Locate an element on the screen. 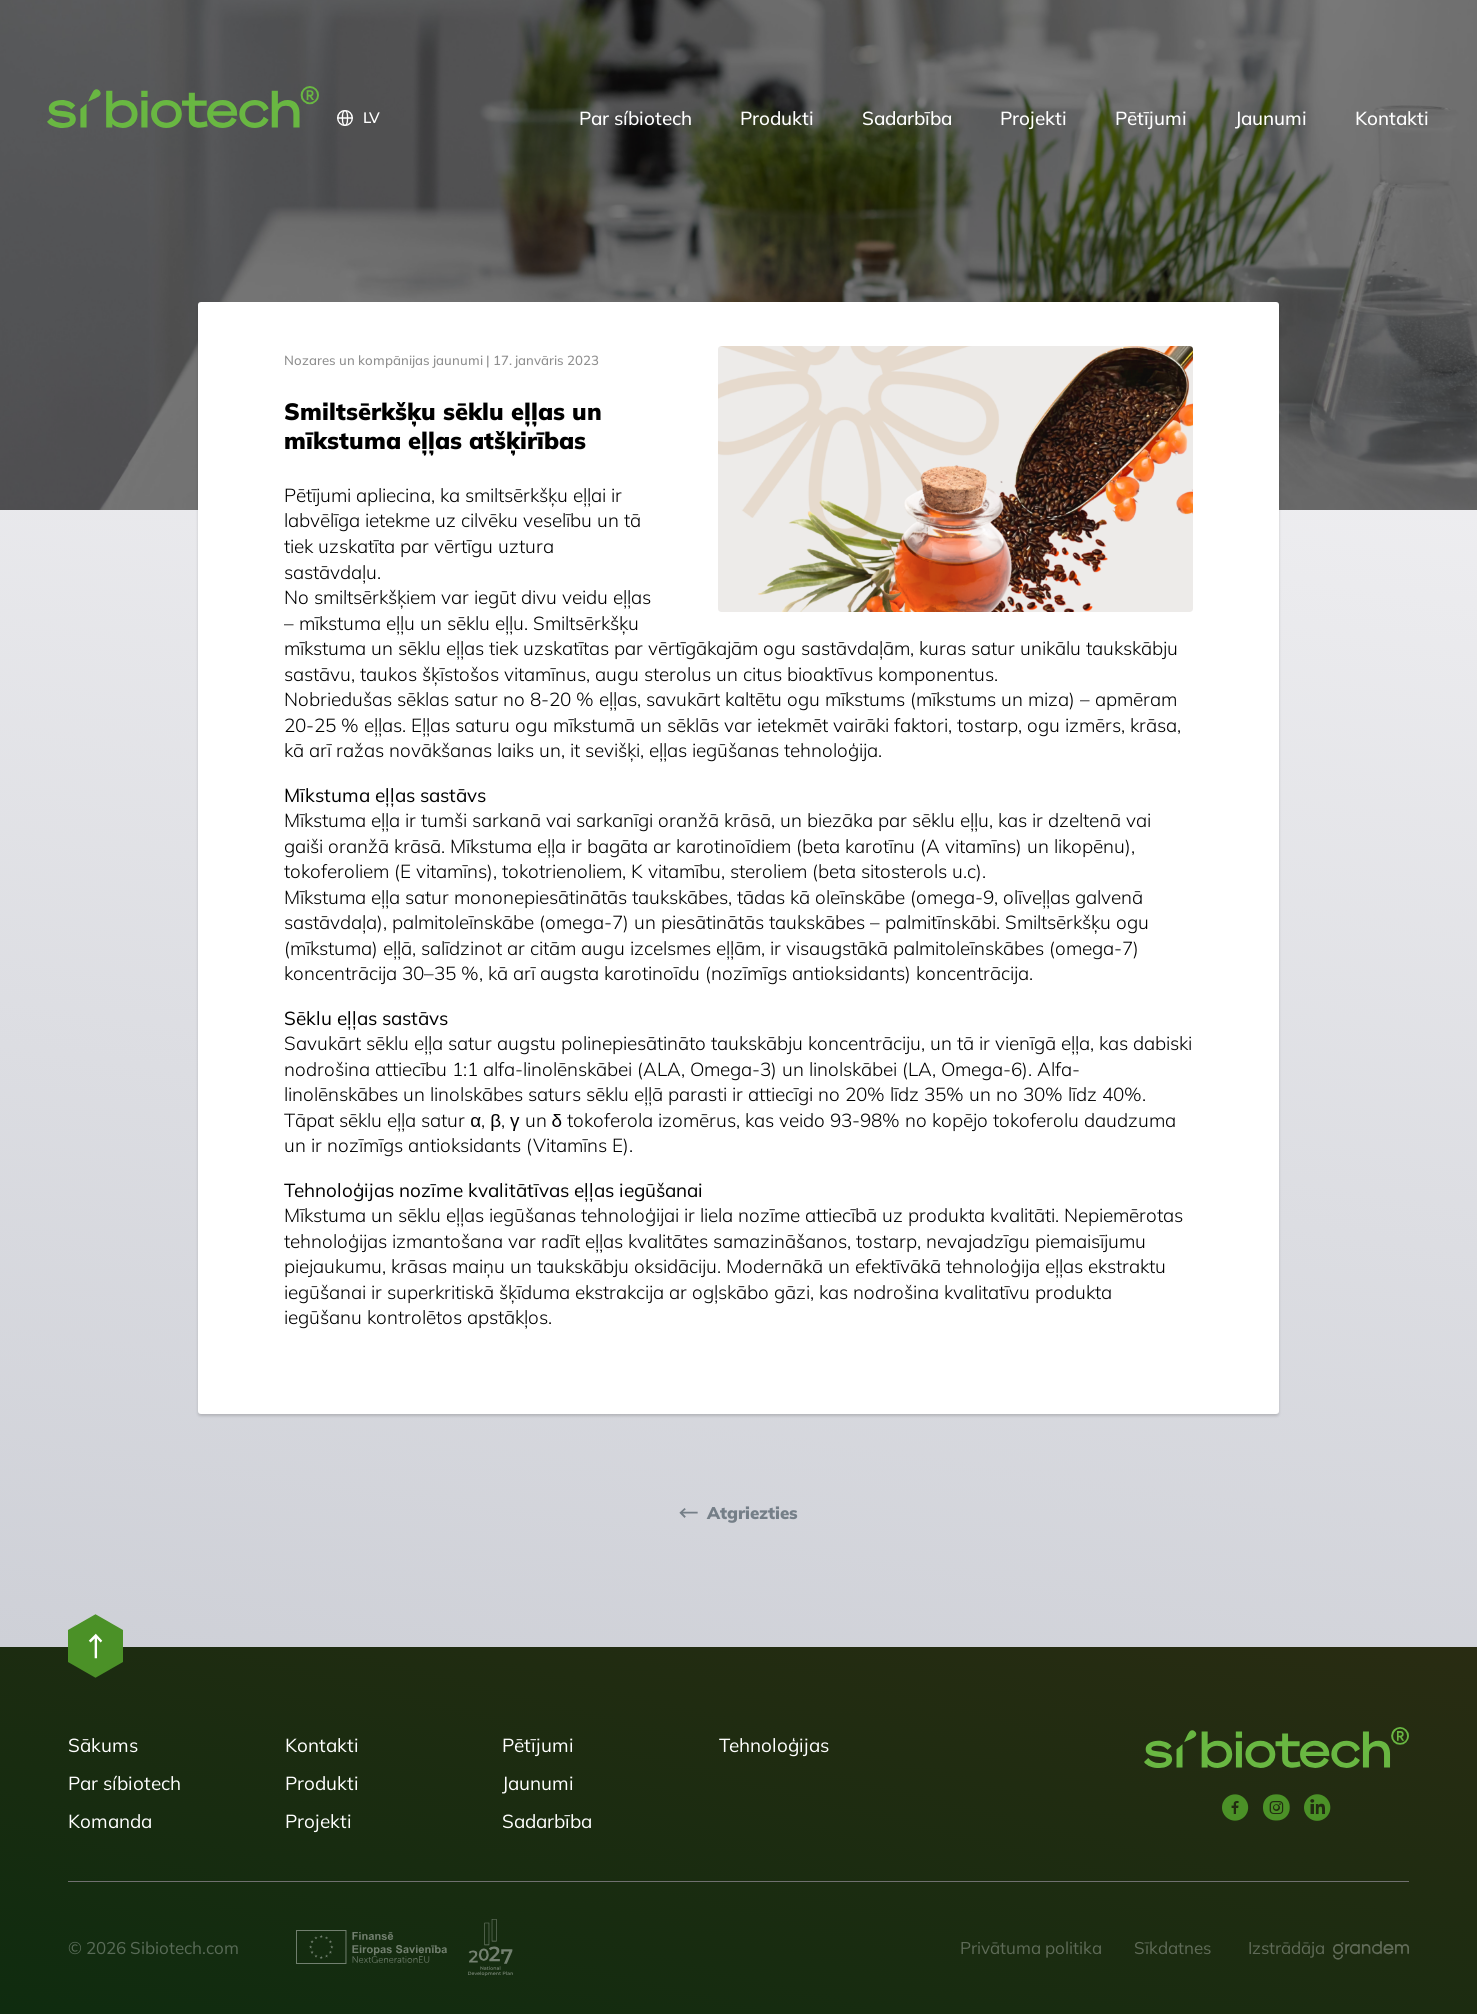  Produkti is located at coordinates (777, 118).